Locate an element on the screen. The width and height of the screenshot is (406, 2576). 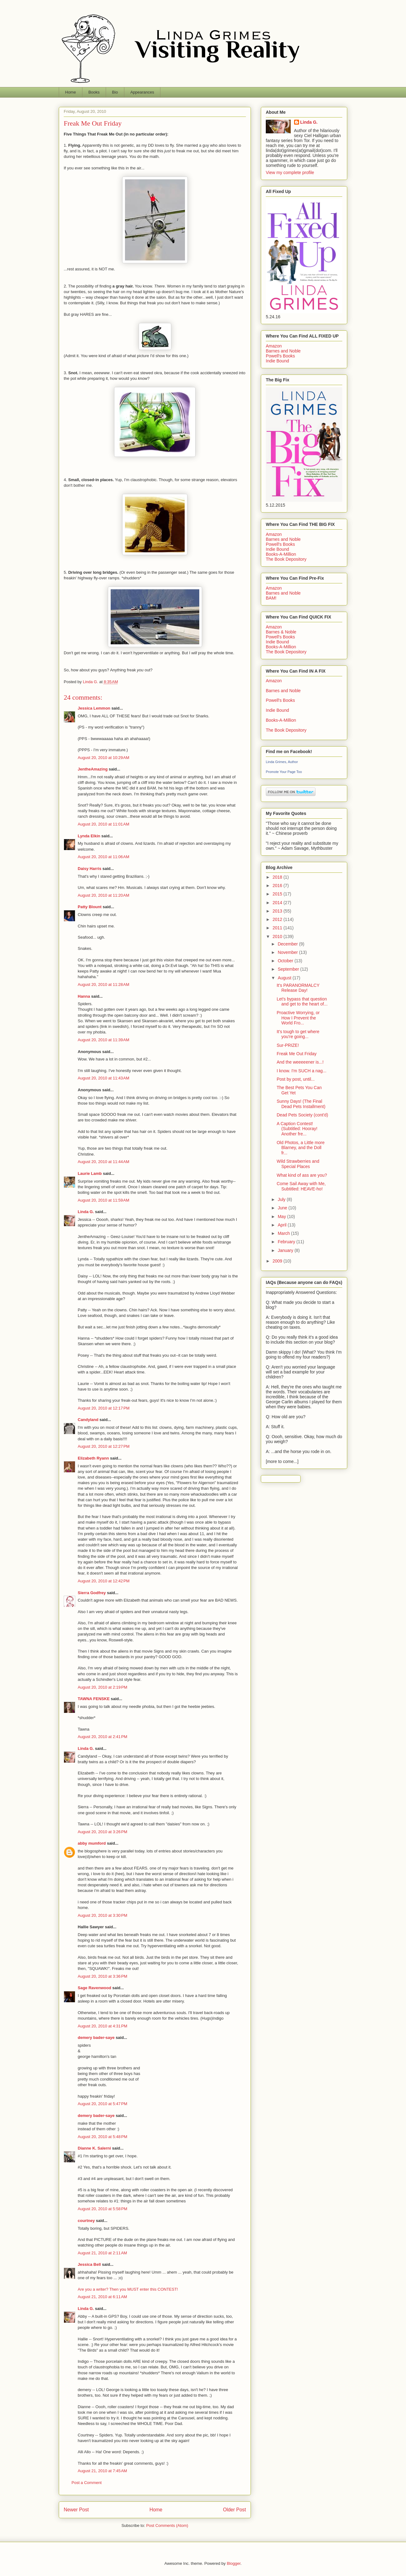
May is located at coordinates (282, 1216).